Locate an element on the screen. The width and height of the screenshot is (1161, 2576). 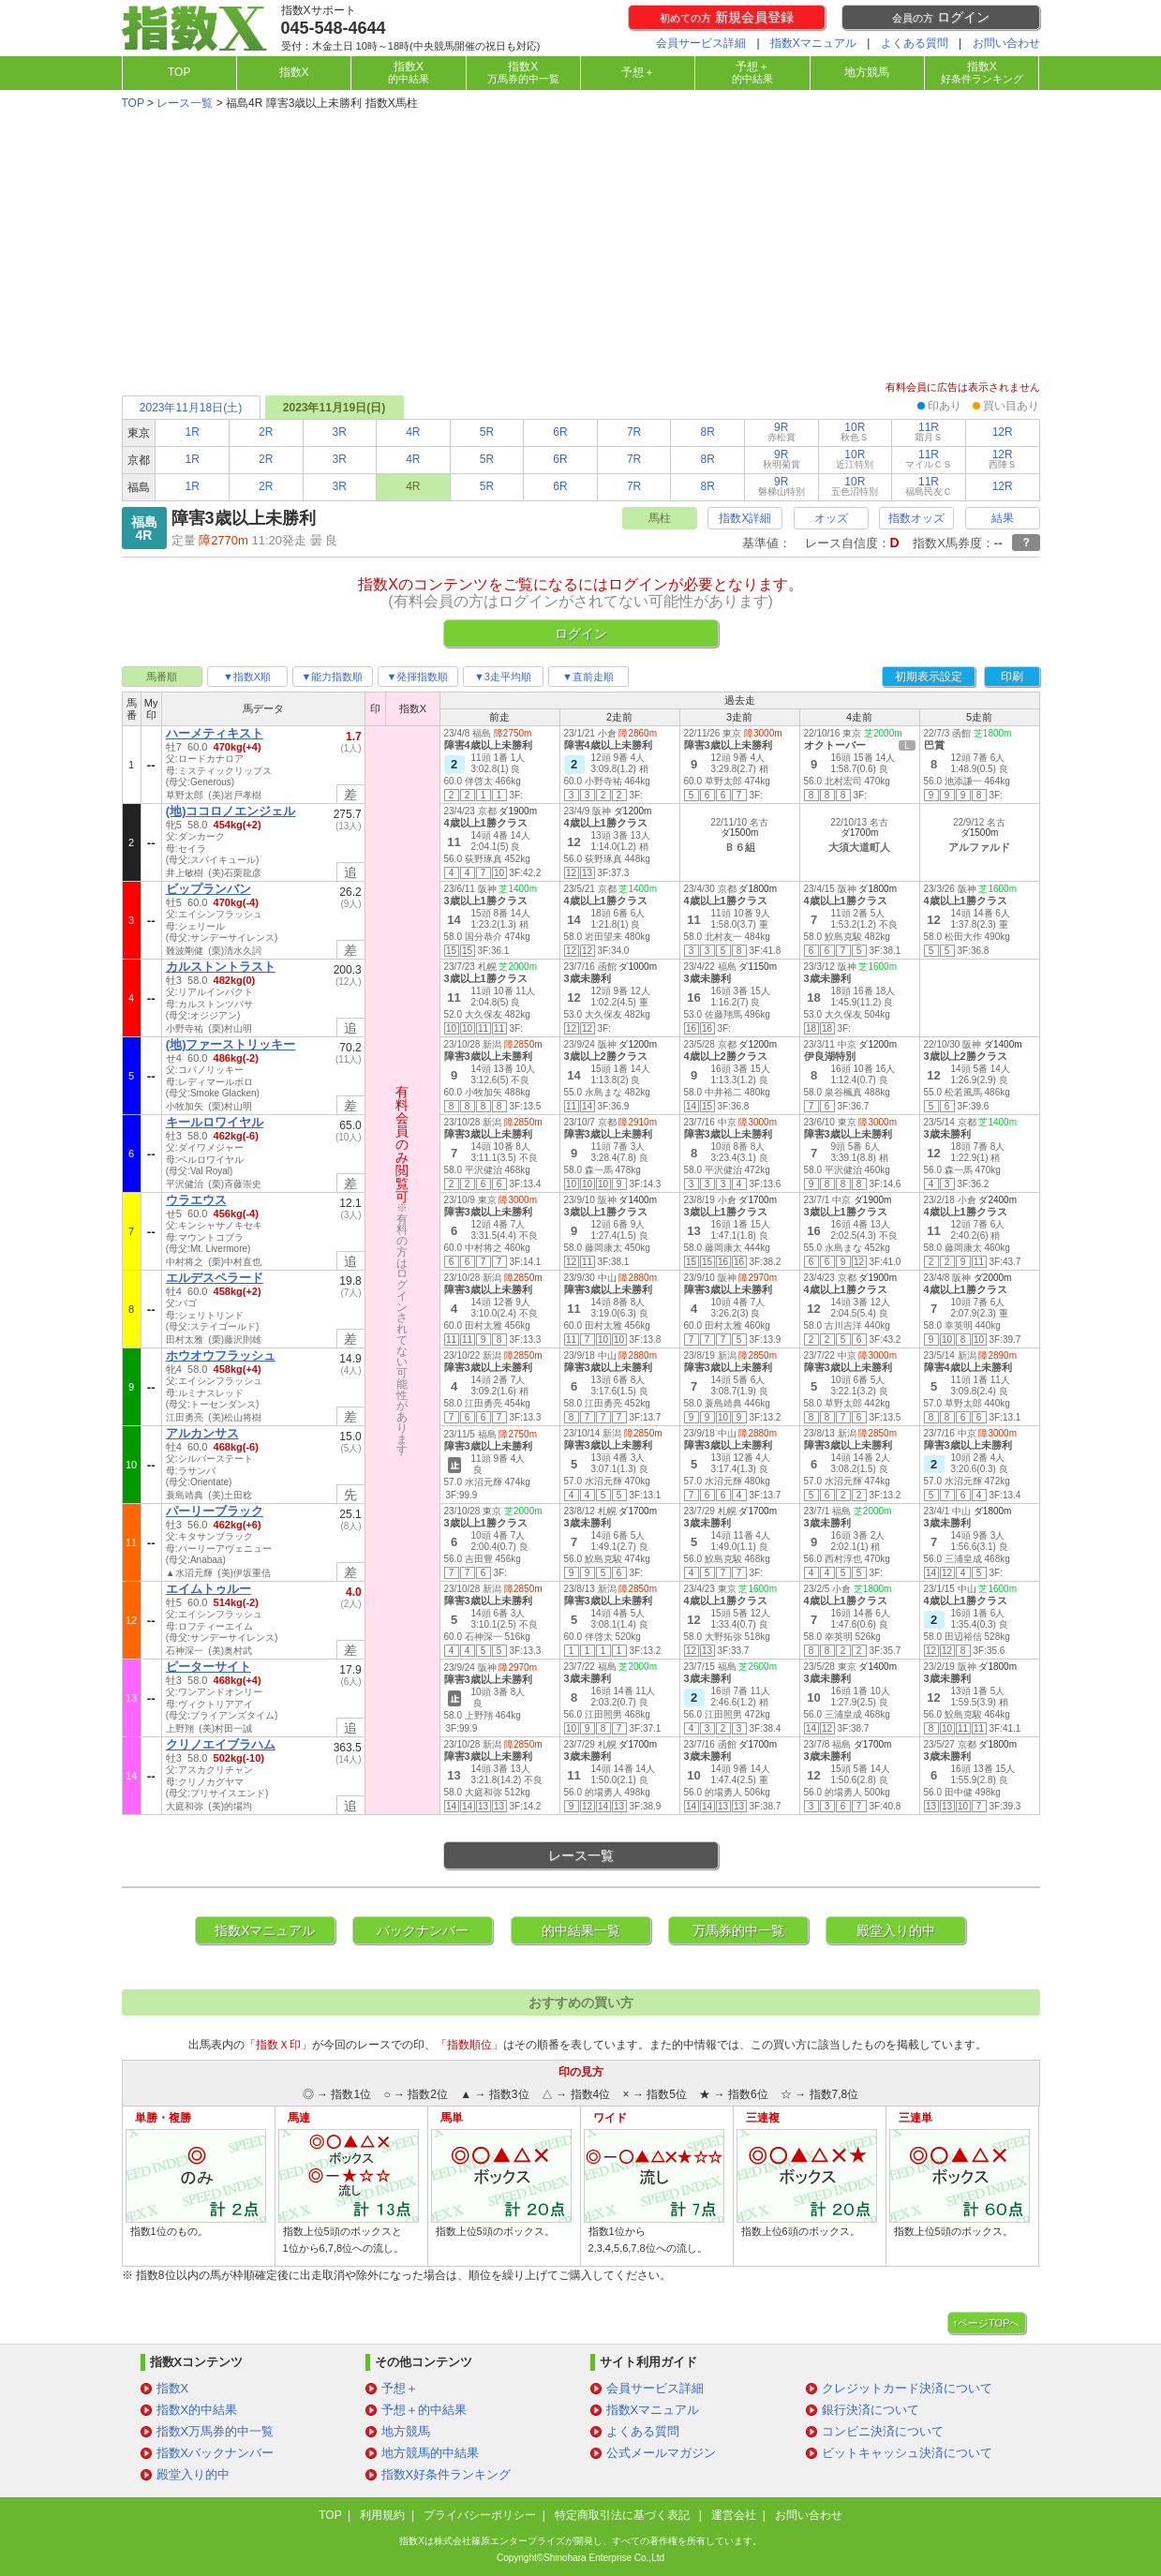
ウラエウス is located at coordinates (196, 1200).